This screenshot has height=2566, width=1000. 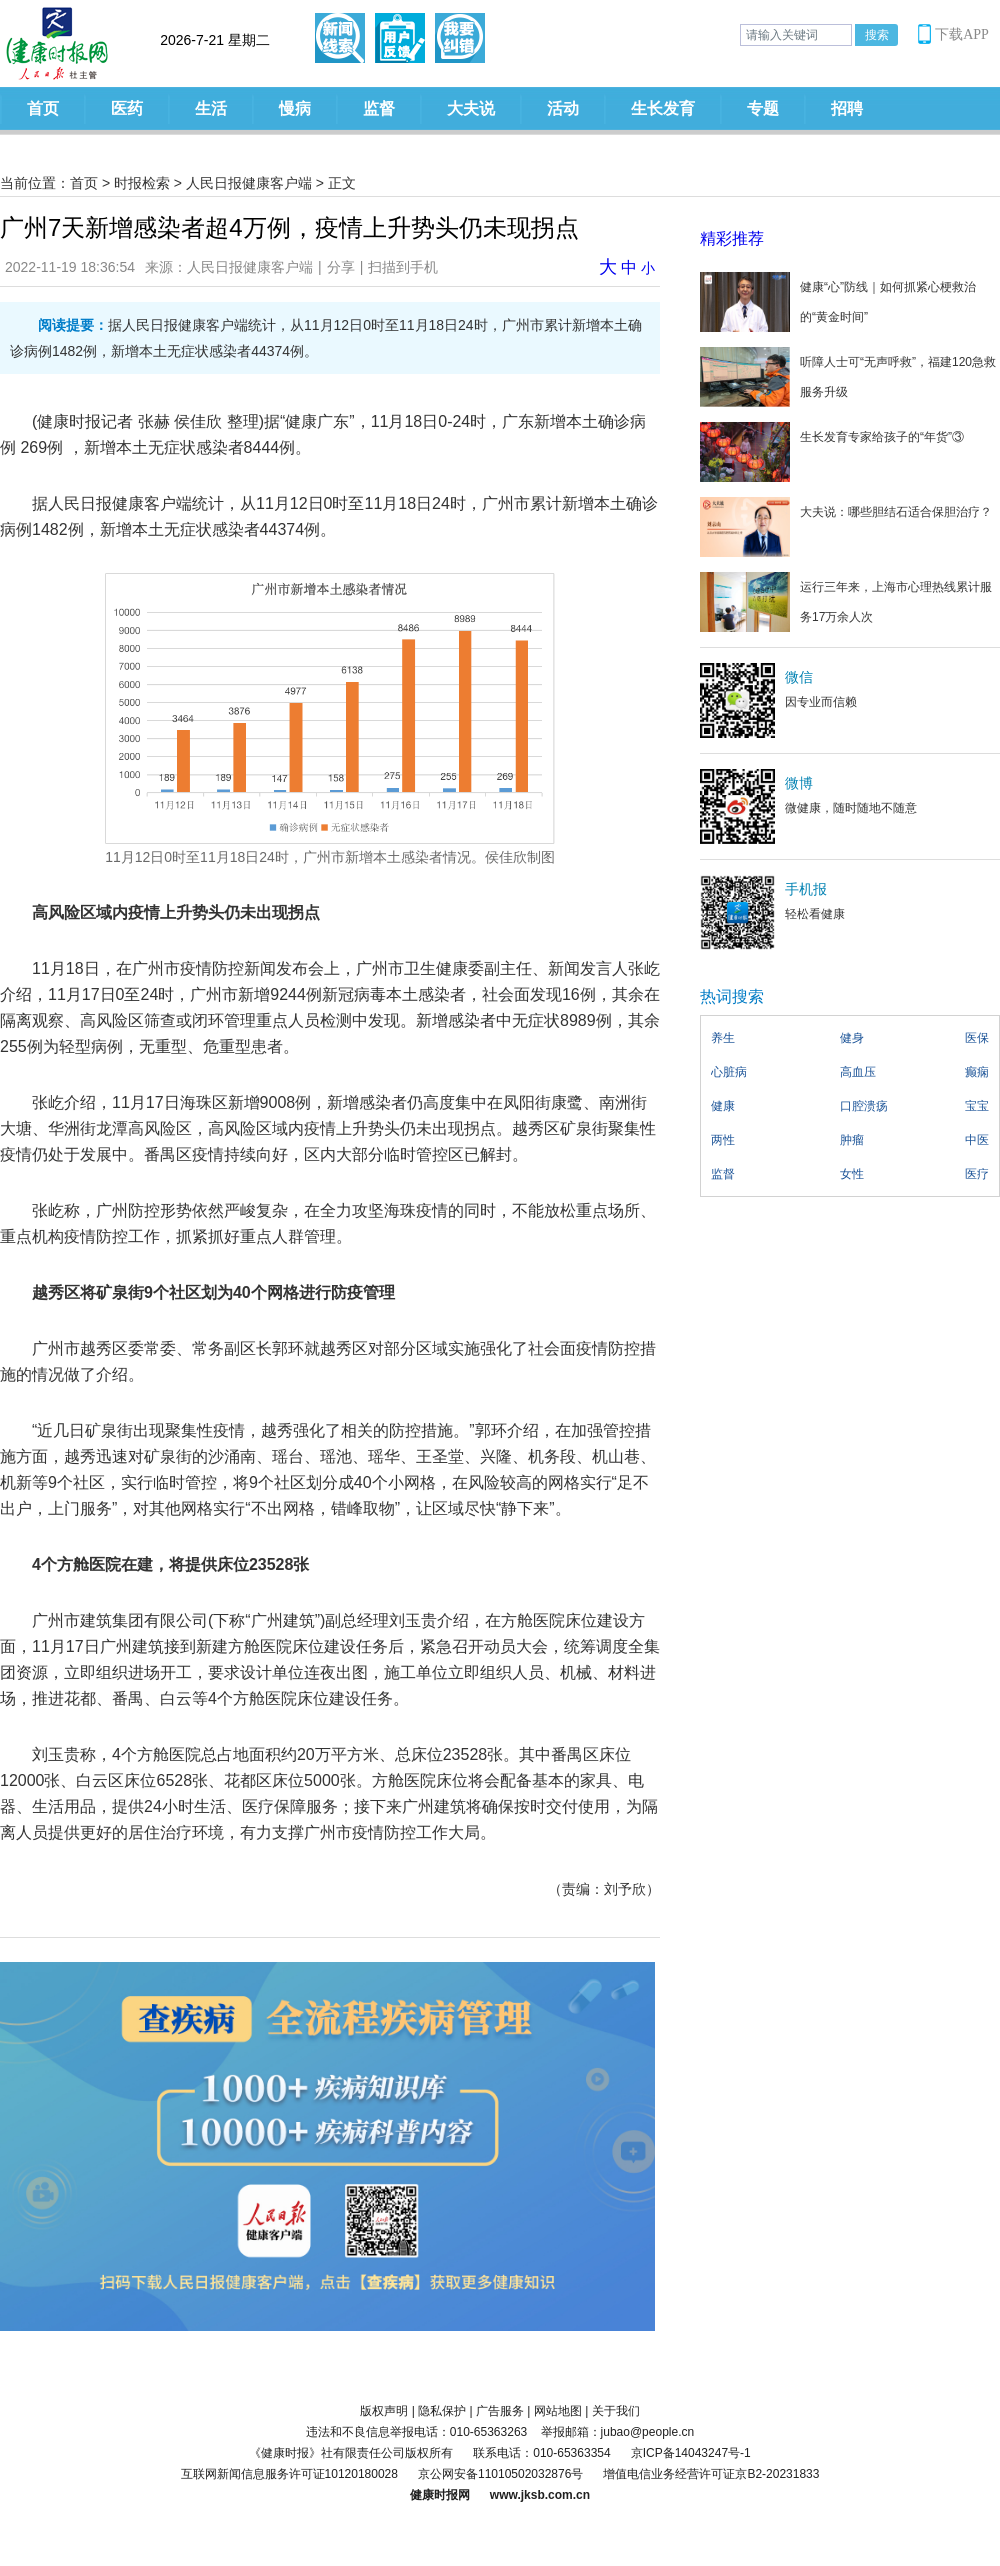 What do you see at coordinates (977, 1106) in the screenshot?
I see `宝宝` at bounding box center [977, 1106].